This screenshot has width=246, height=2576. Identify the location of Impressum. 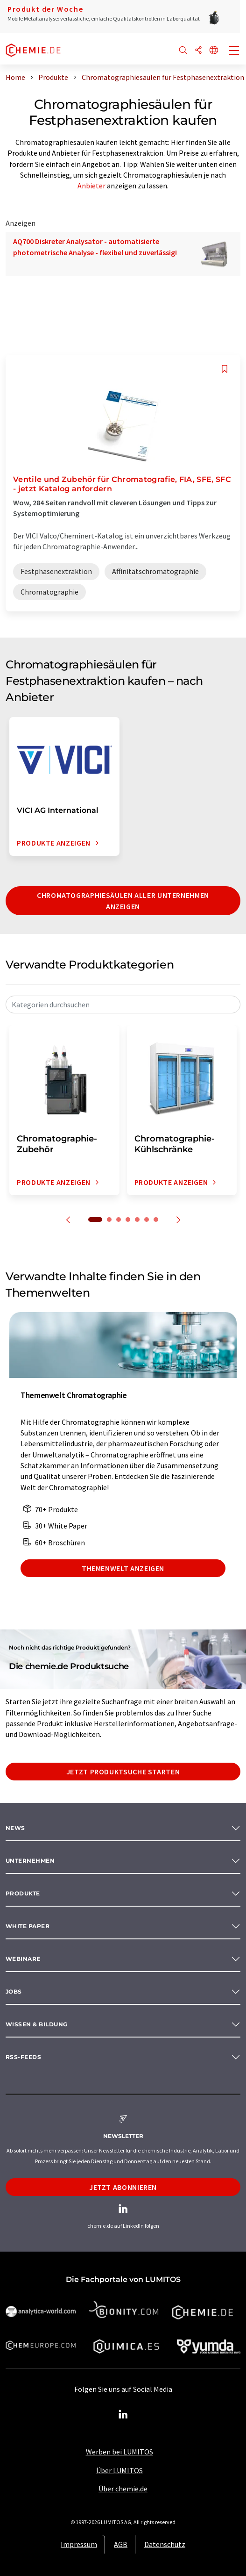
(79, 2544).